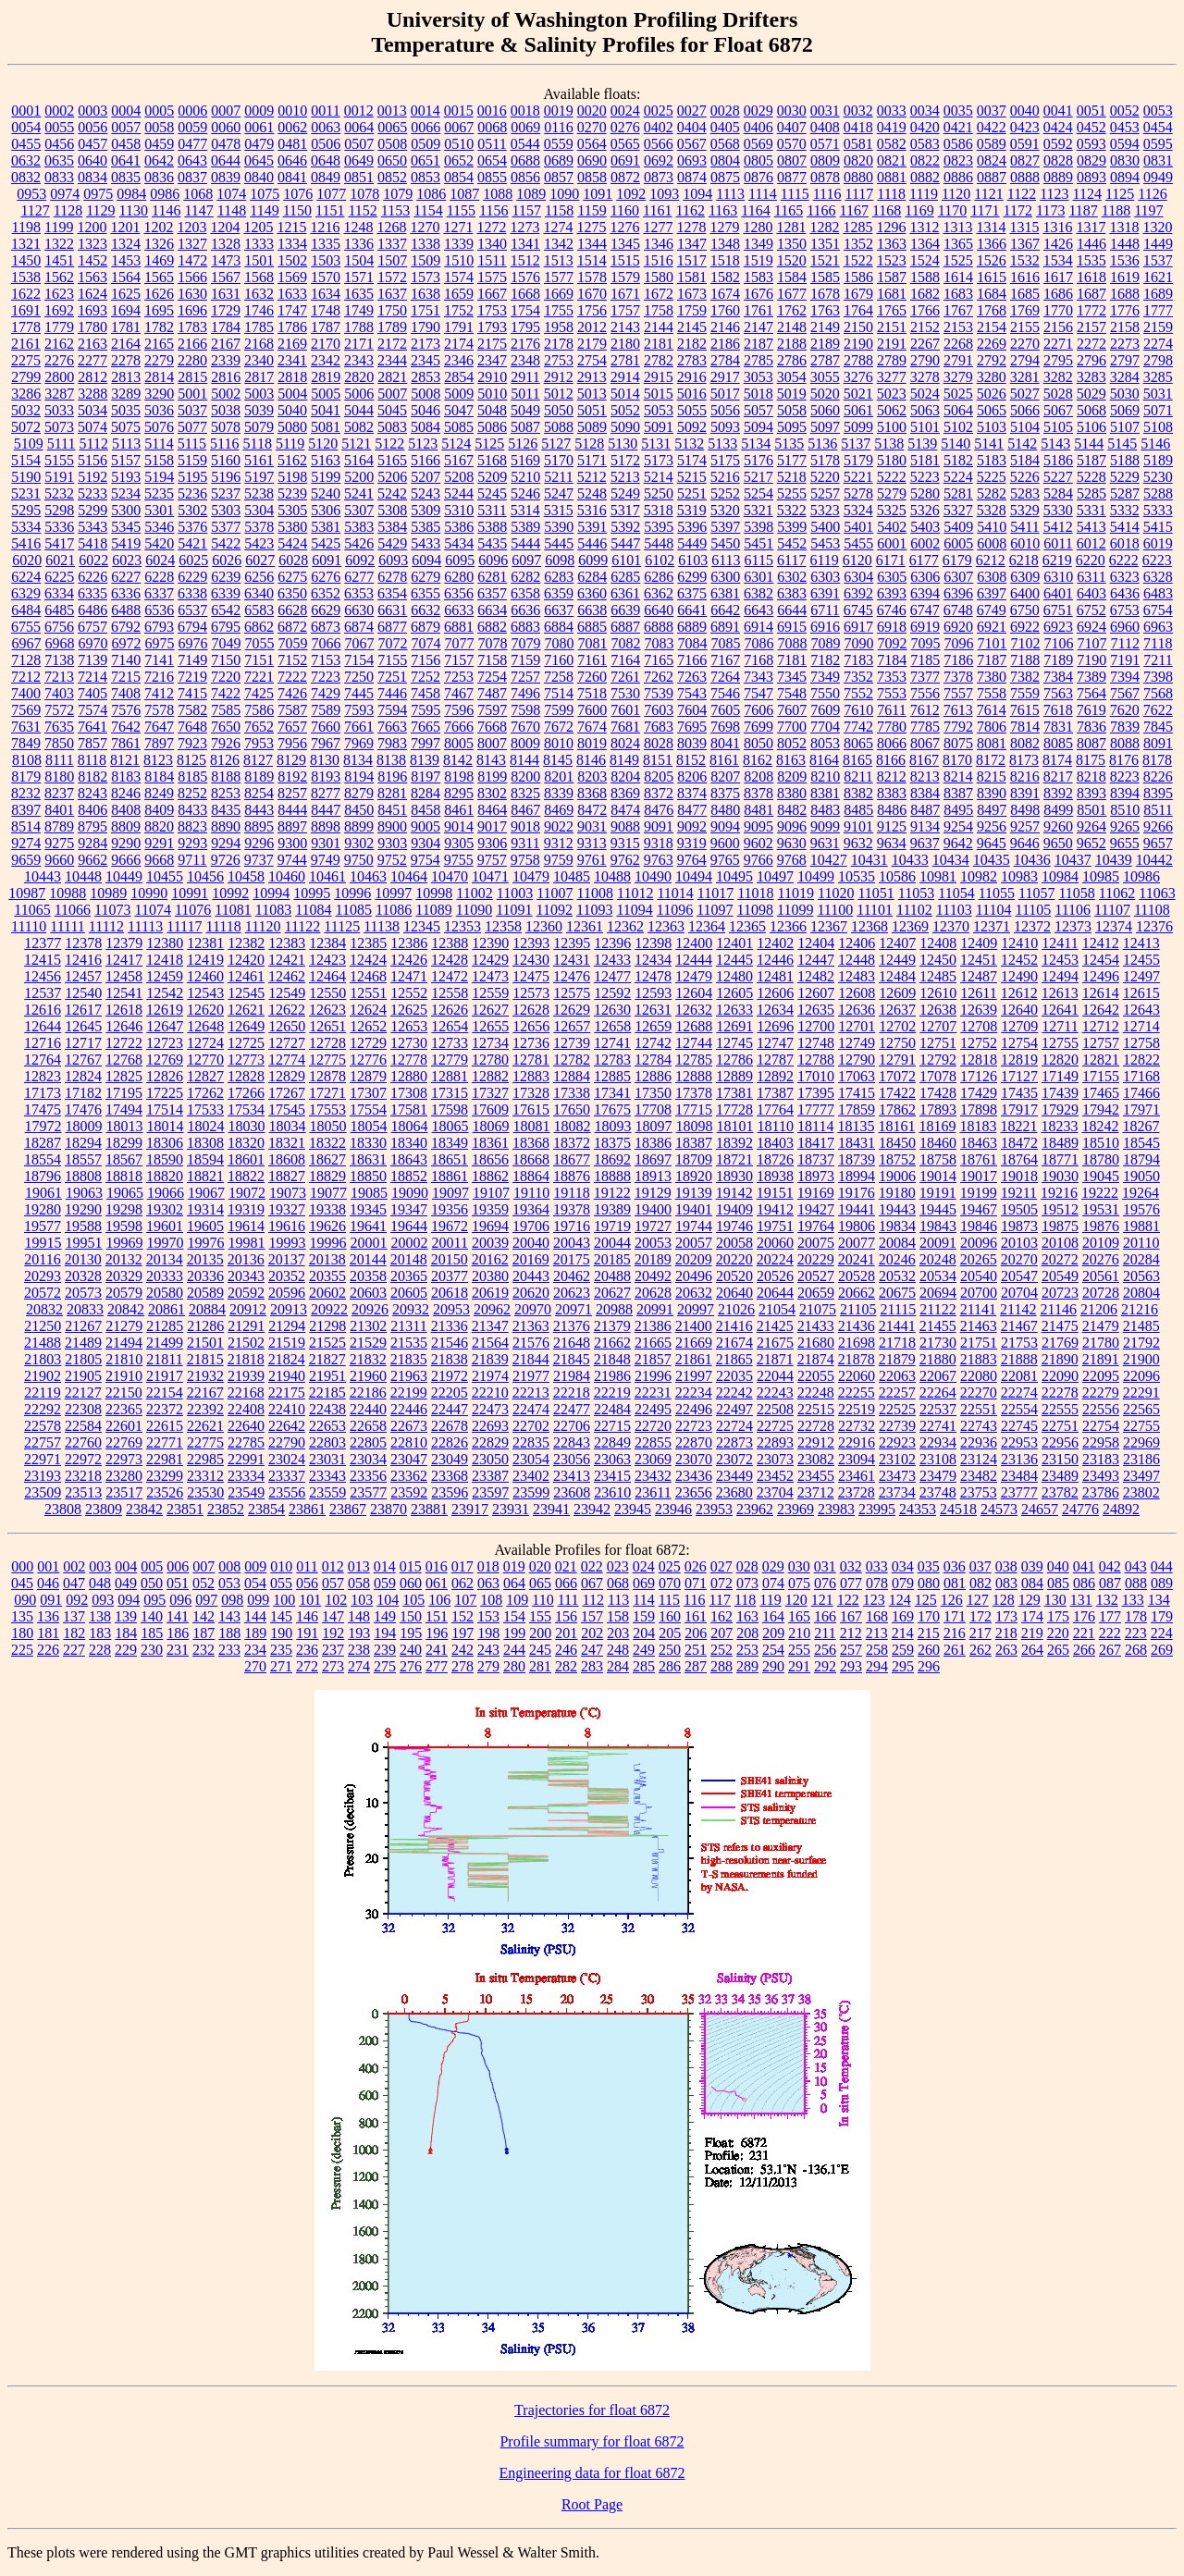  I want to click on 24518, so click(958, 1509).